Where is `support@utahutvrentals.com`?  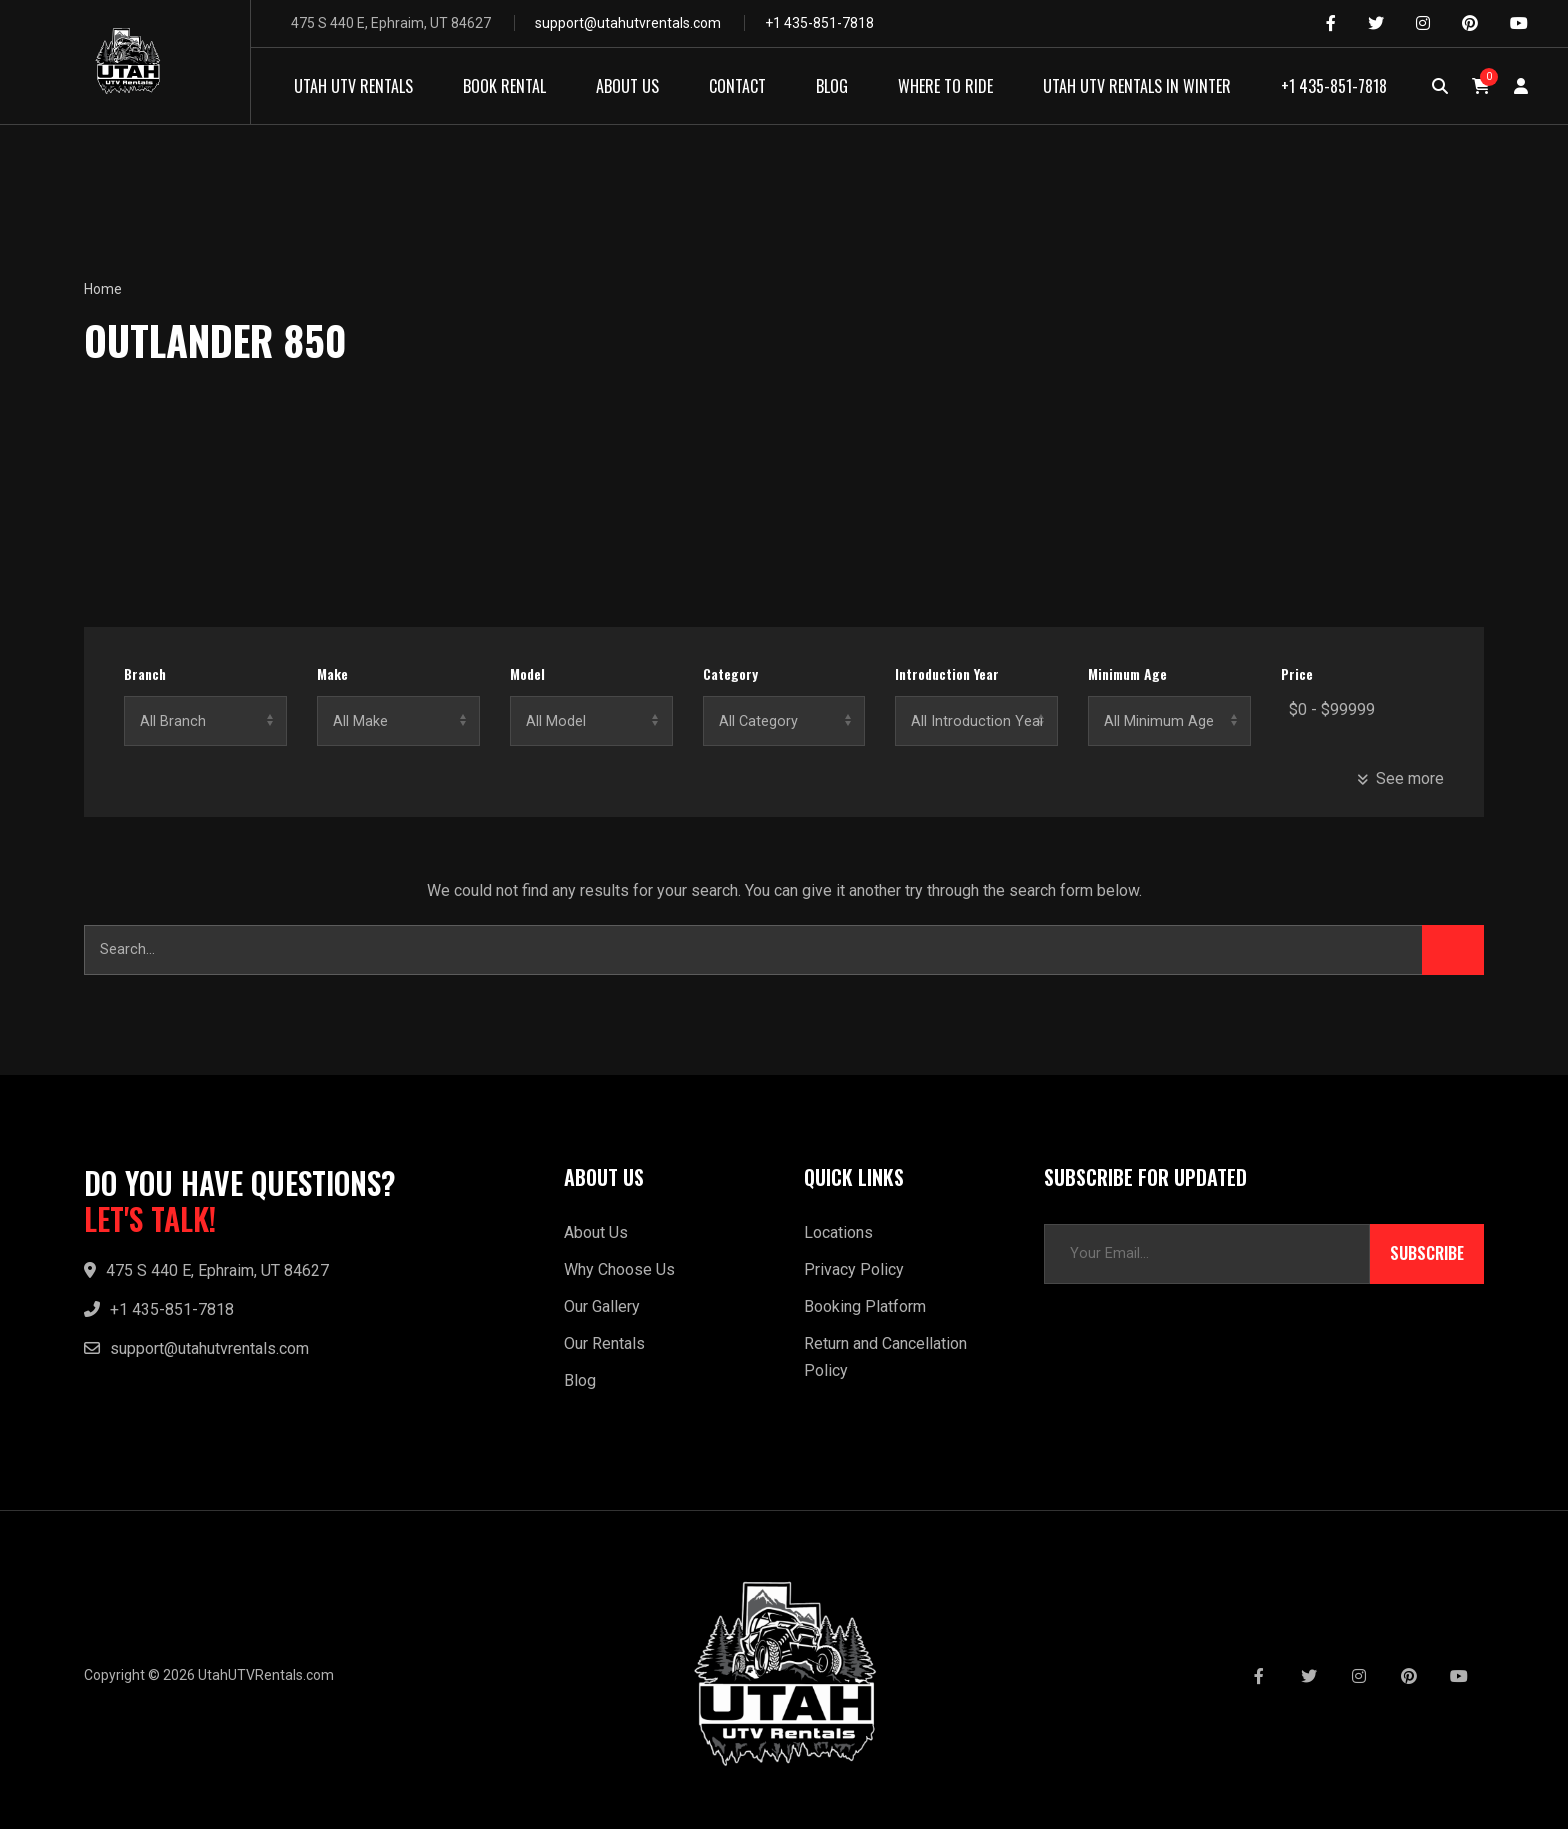 support@utahutvrentals.com is located at coordinates (628, 23).